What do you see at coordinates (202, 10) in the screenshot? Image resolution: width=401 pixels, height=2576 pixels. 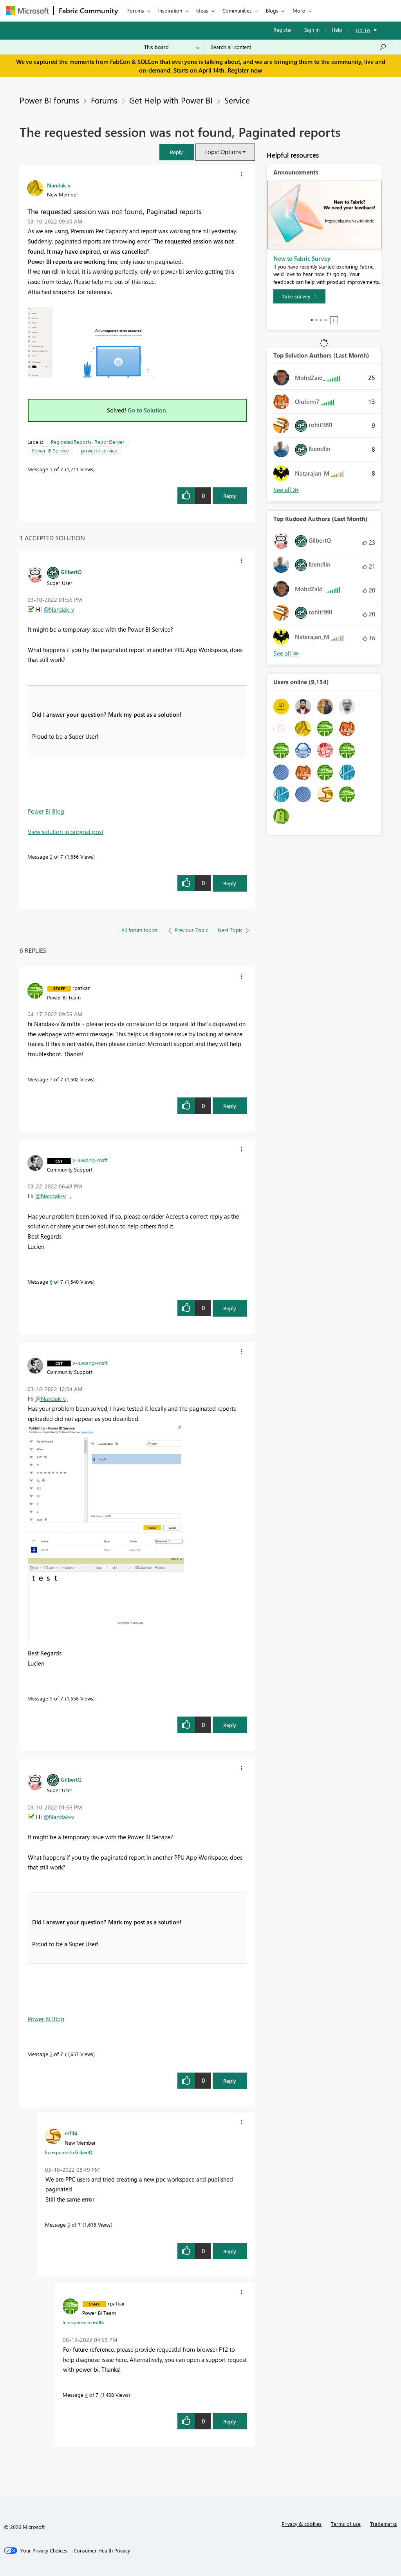 I see `Ideas` at bounding box center [202, 10].